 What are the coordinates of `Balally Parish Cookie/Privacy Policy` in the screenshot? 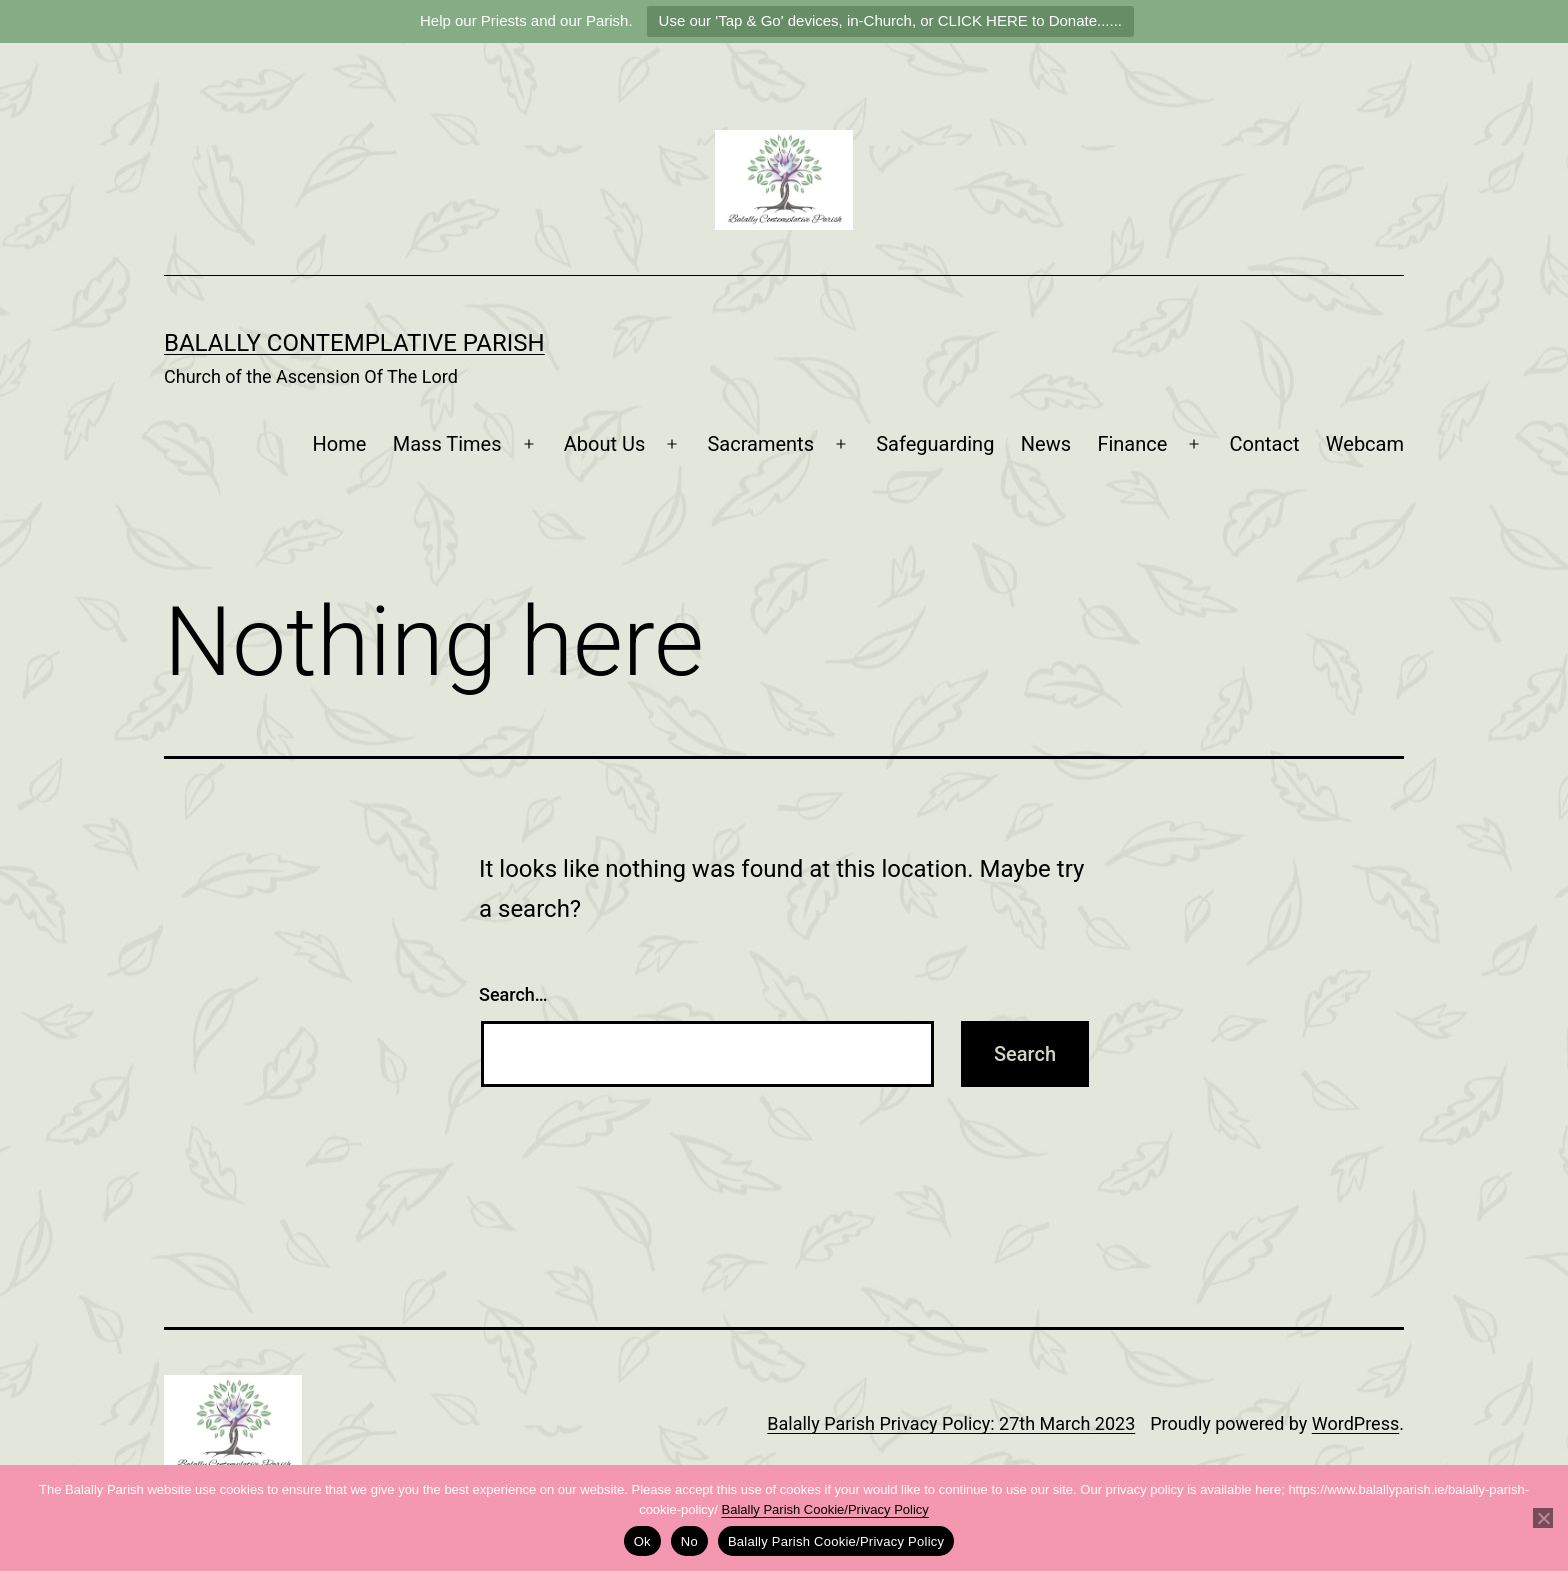 It's located at (825, 1509).